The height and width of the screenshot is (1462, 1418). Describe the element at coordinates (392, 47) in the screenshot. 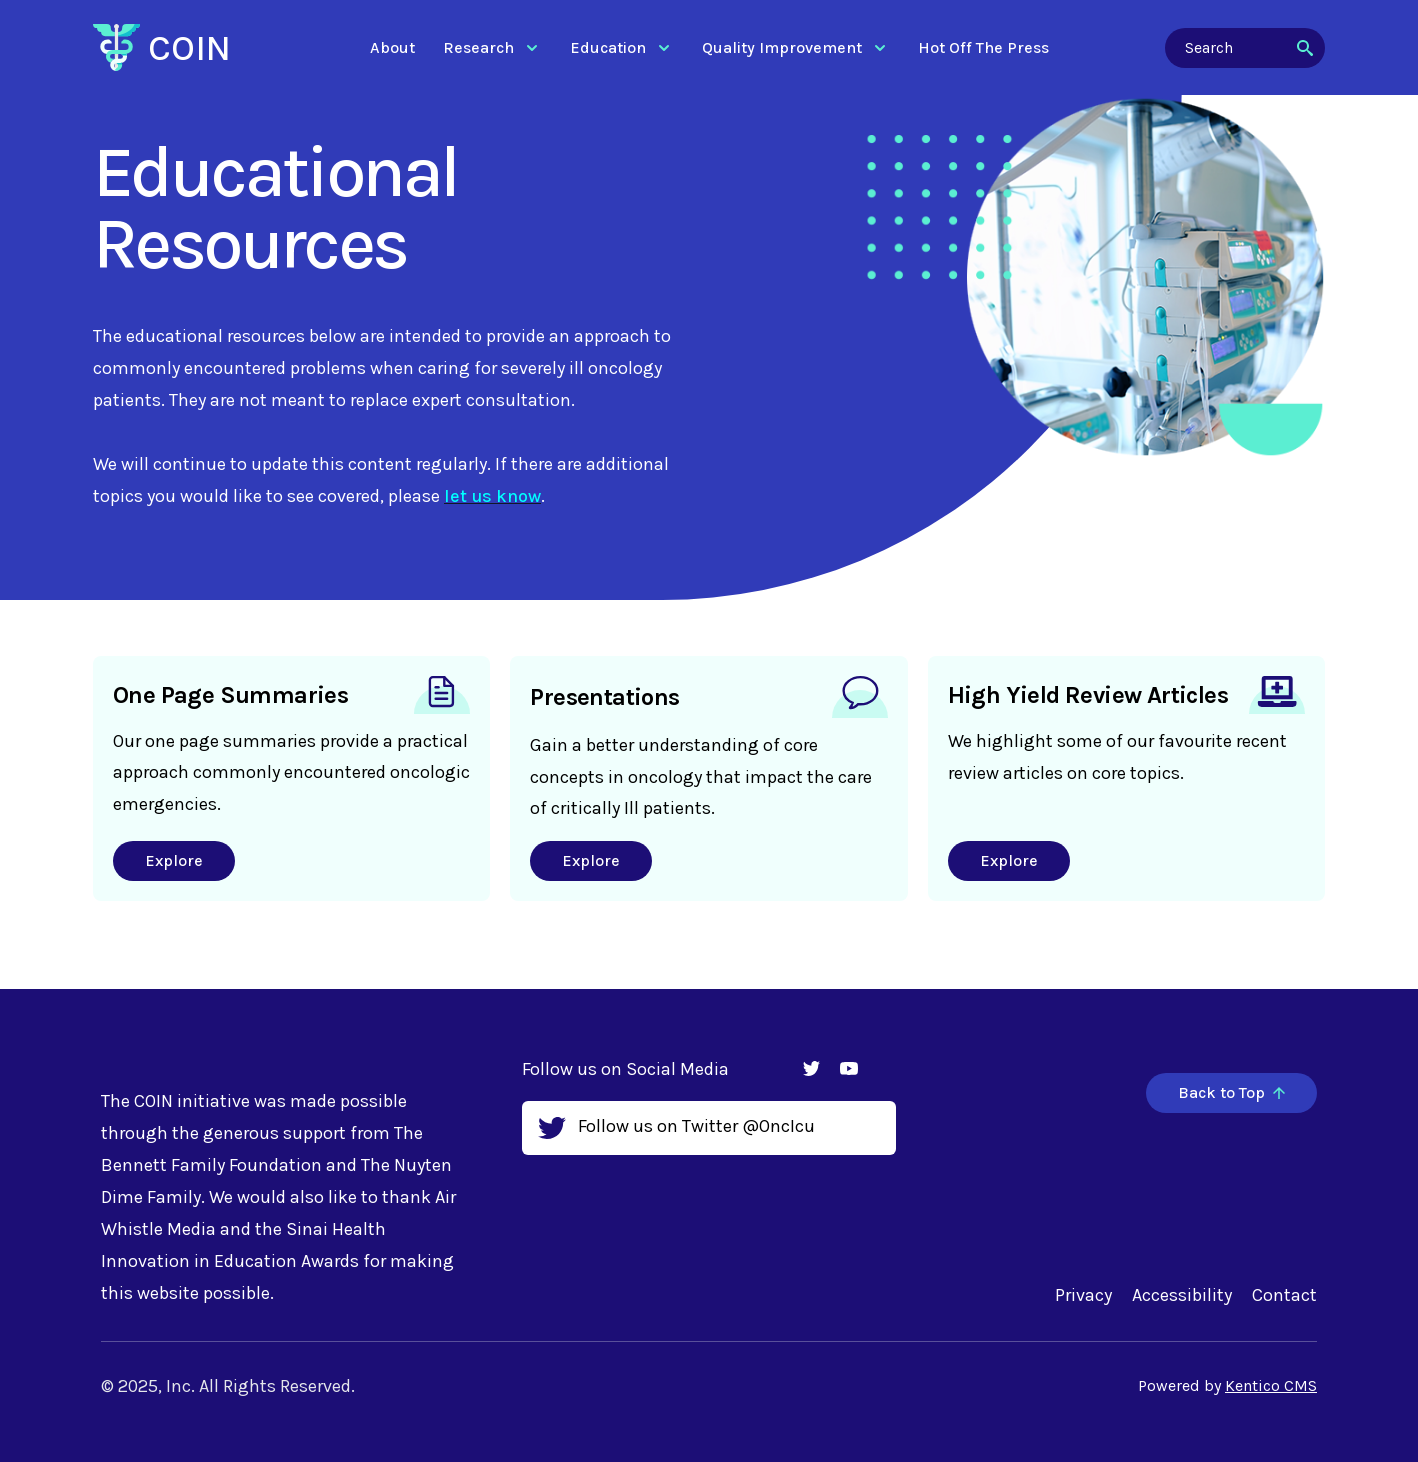

I see `About` at that location.